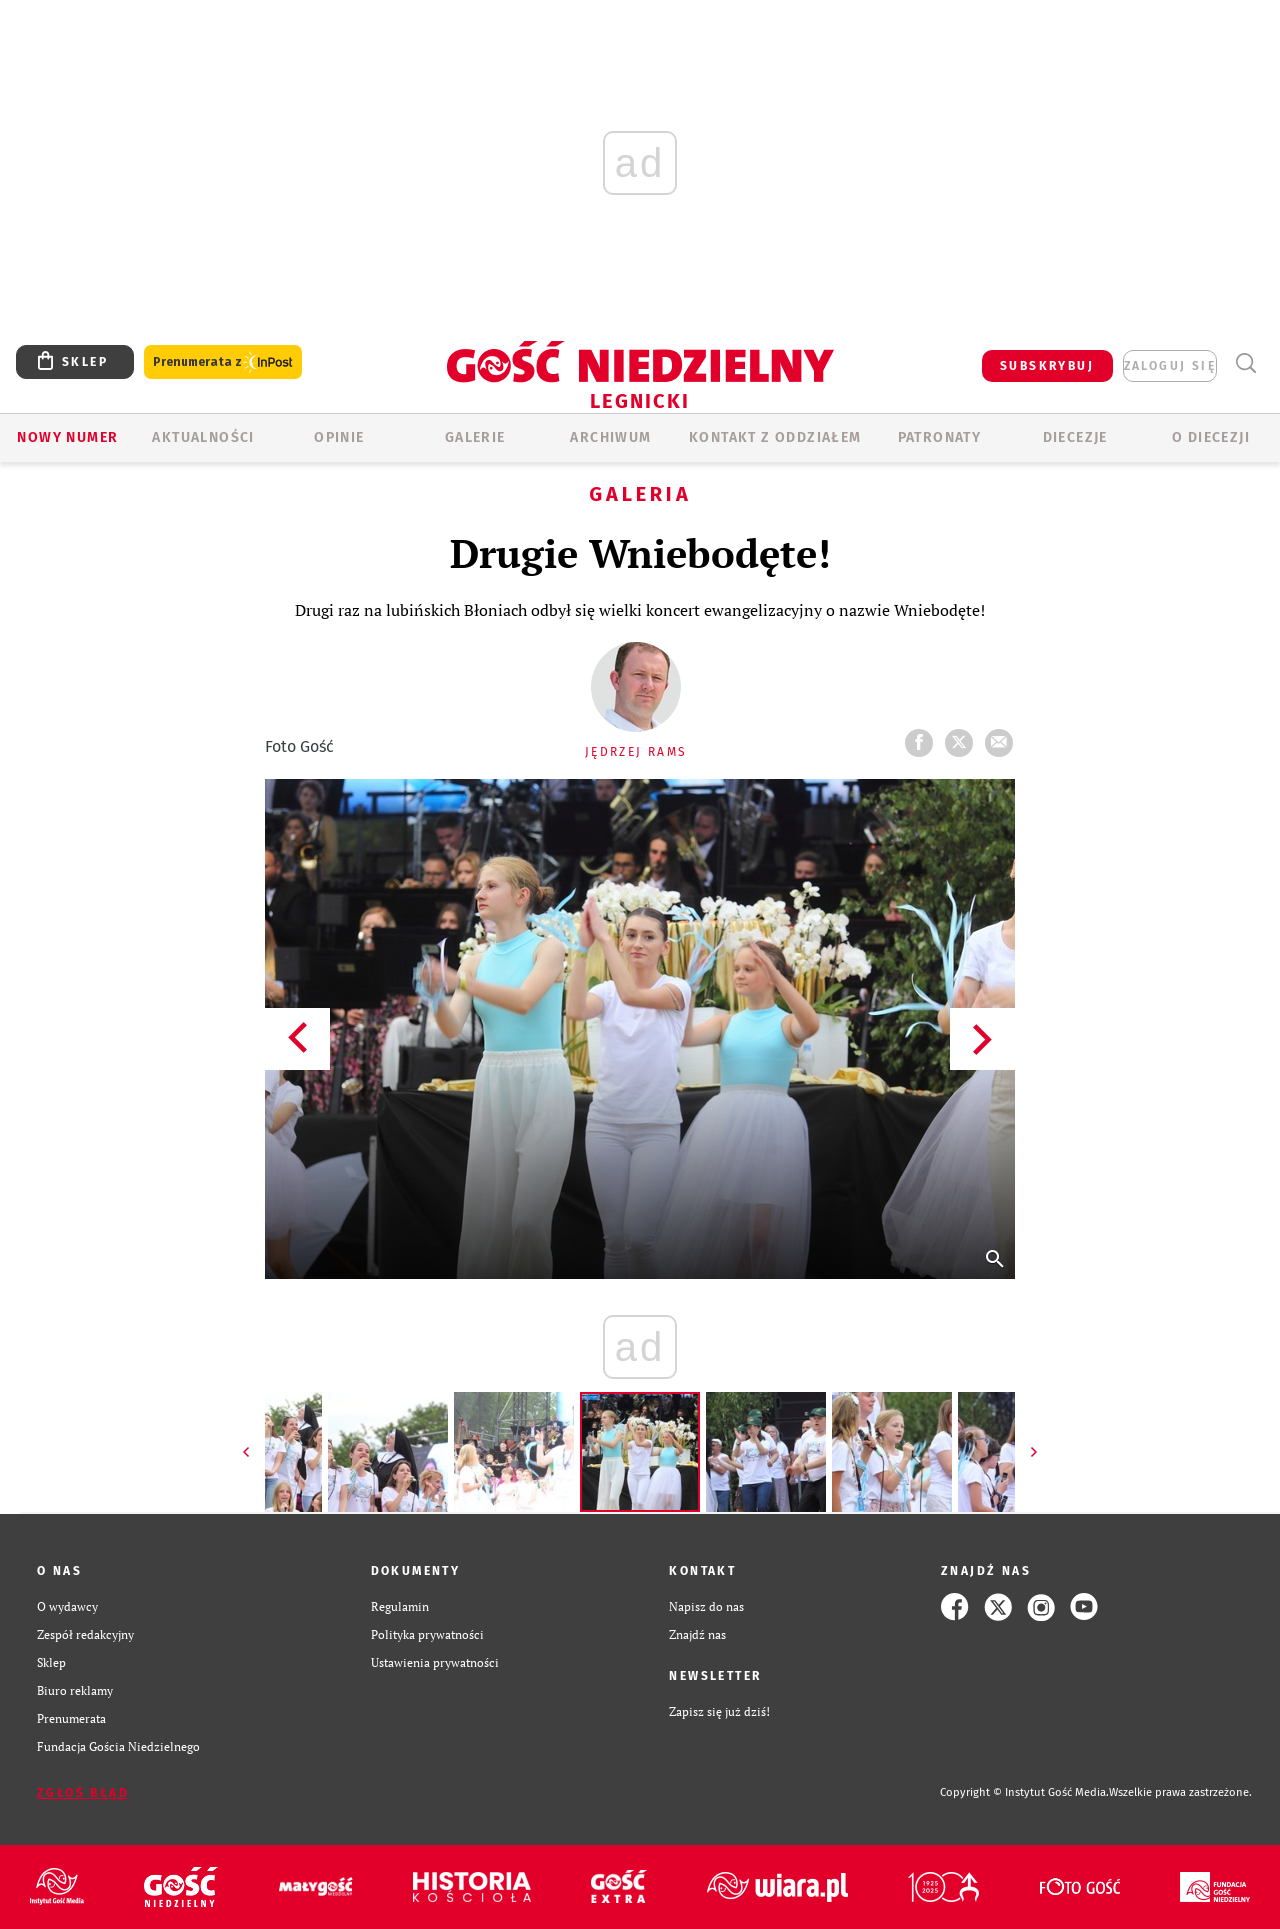 The height and width of the screenshot is (1929, 1280). What do you see at coordinates (475, 437) in the screenshot?
I see `GALERIE` at bounding box center [475, 437].